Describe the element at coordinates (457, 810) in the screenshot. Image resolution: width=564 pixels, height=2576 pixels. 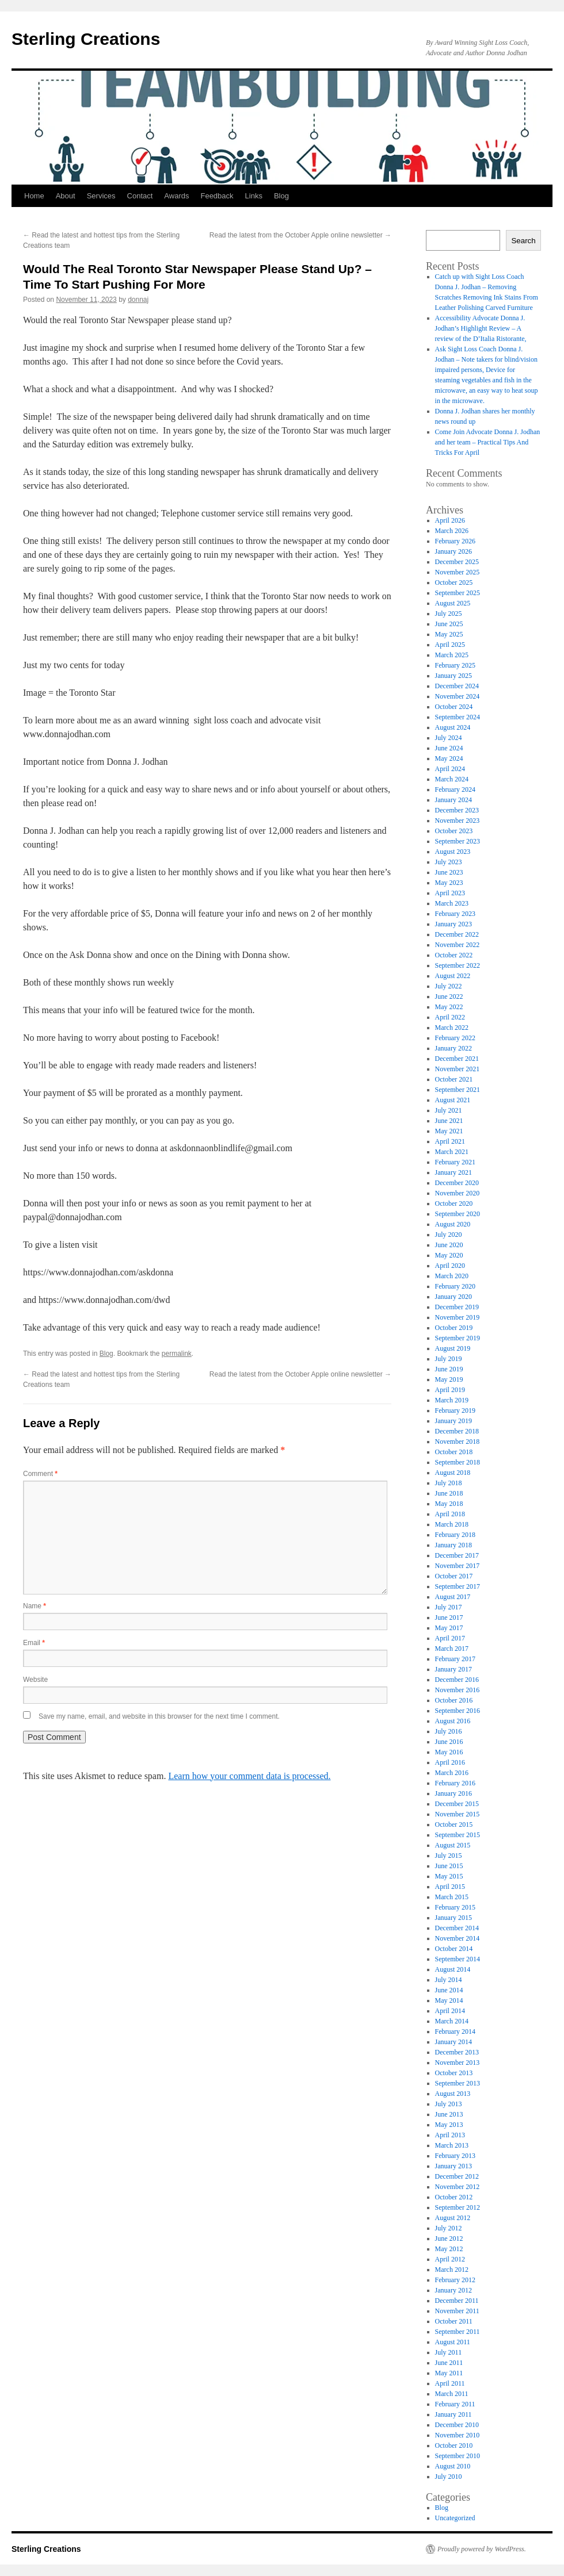
I see `December 2023` at that location.